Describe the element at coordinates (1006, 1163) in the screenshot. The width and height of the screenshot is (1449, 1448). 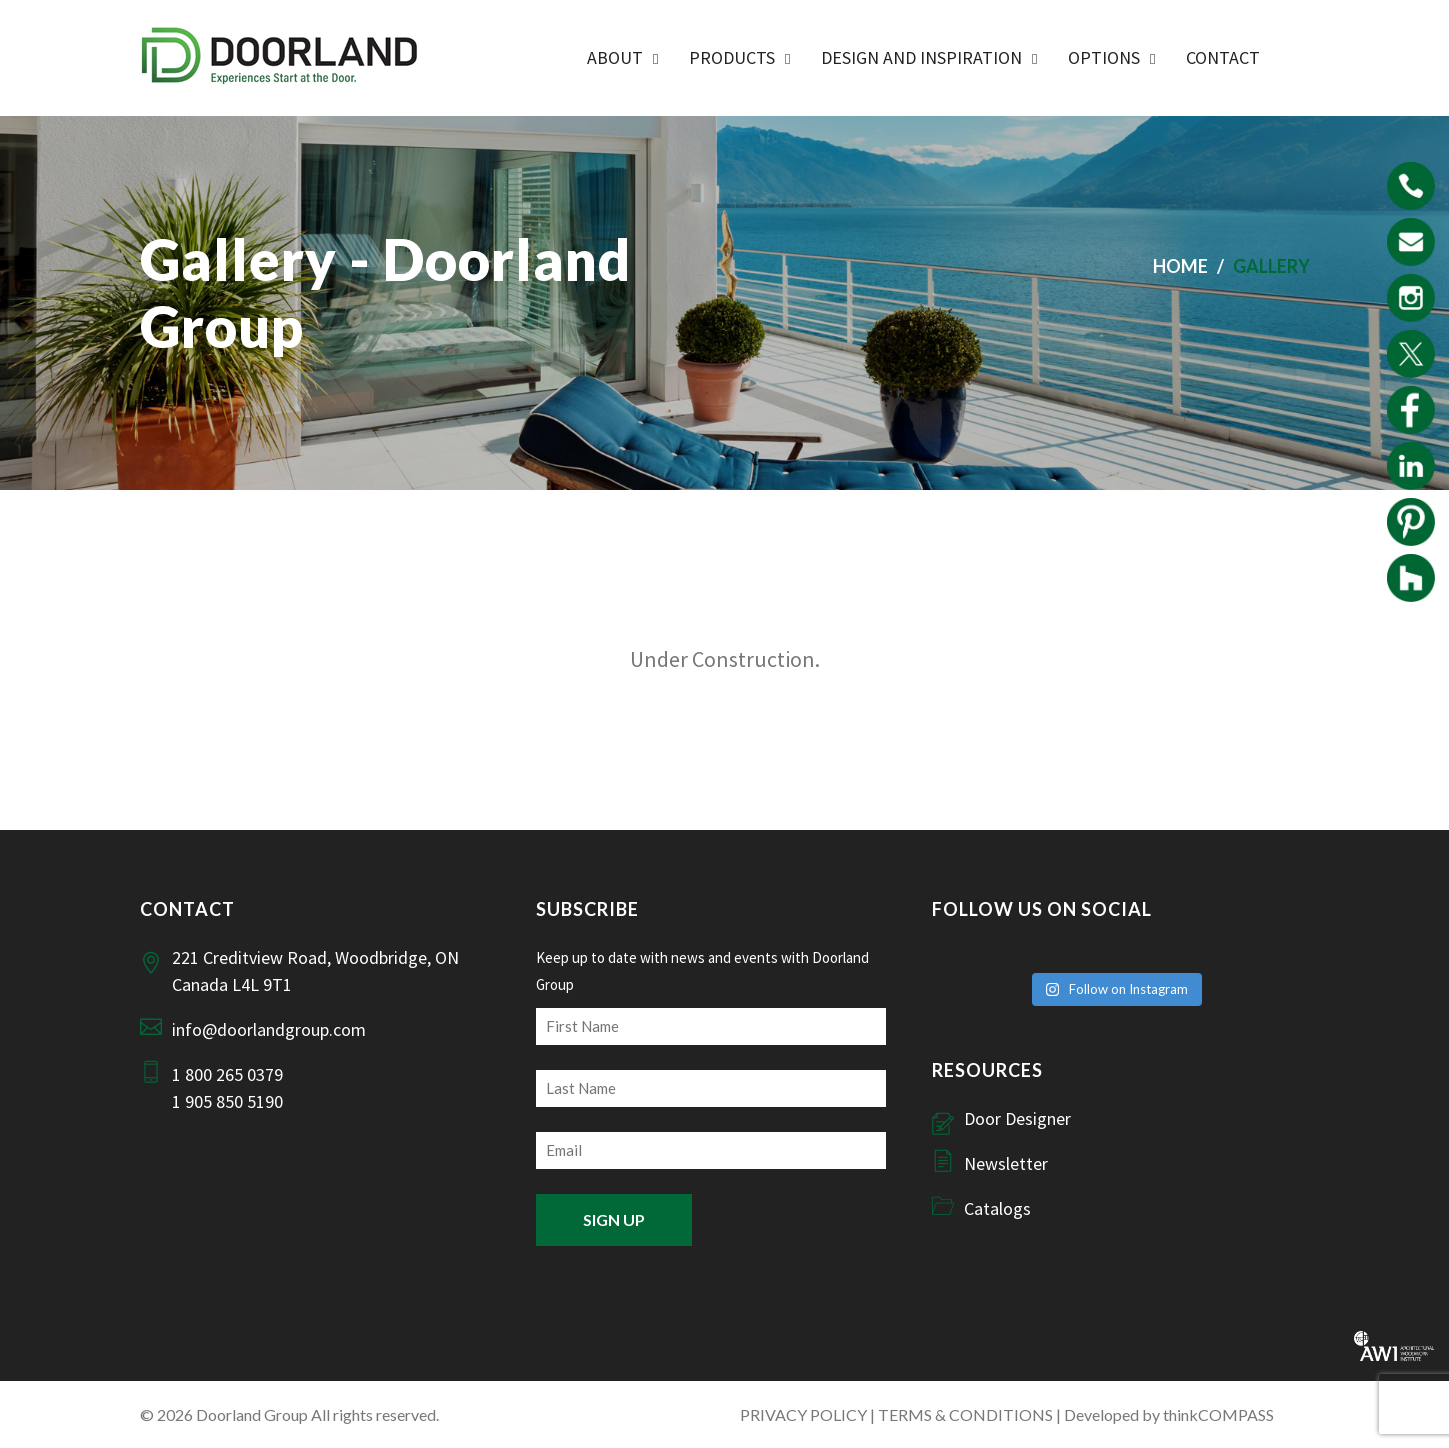
I see `Newsletter` at that location.